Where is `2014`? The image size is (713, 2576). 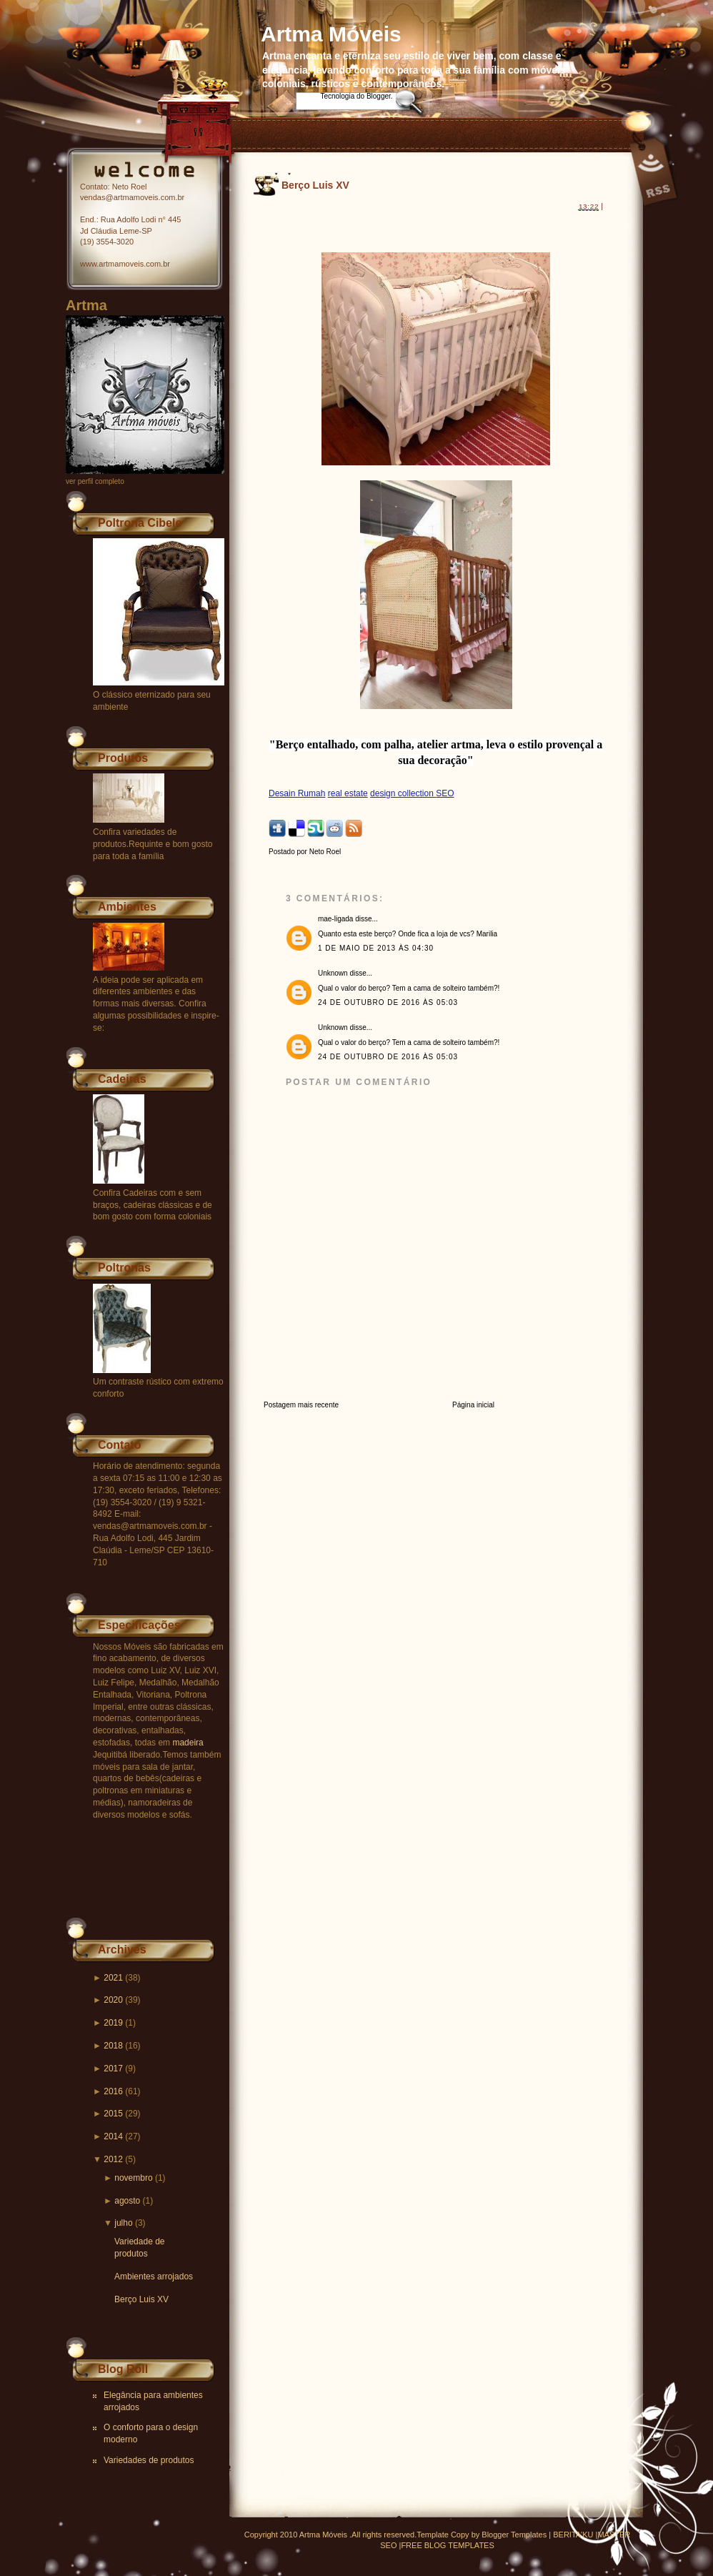 2014 is located at coordinates (113, 2136).